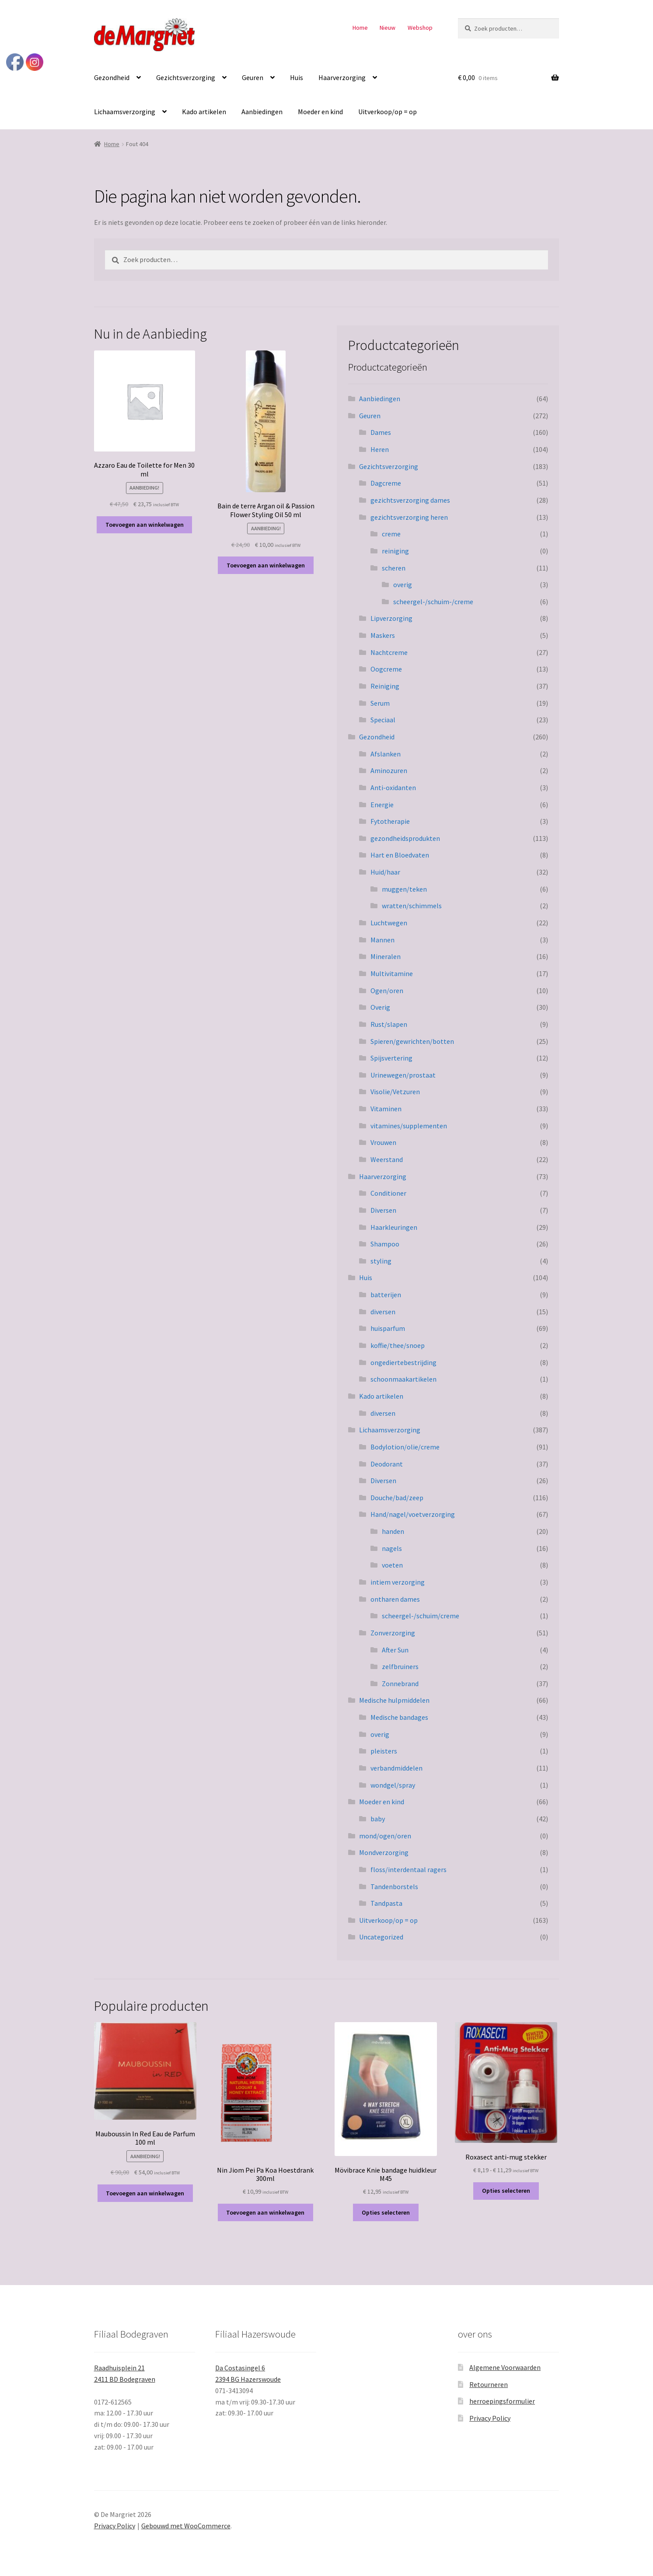  What do you see at coordinates (385, 1835) in the screenshot?
I see `mond/ogen/oren` at bounding box center [385, 1835].